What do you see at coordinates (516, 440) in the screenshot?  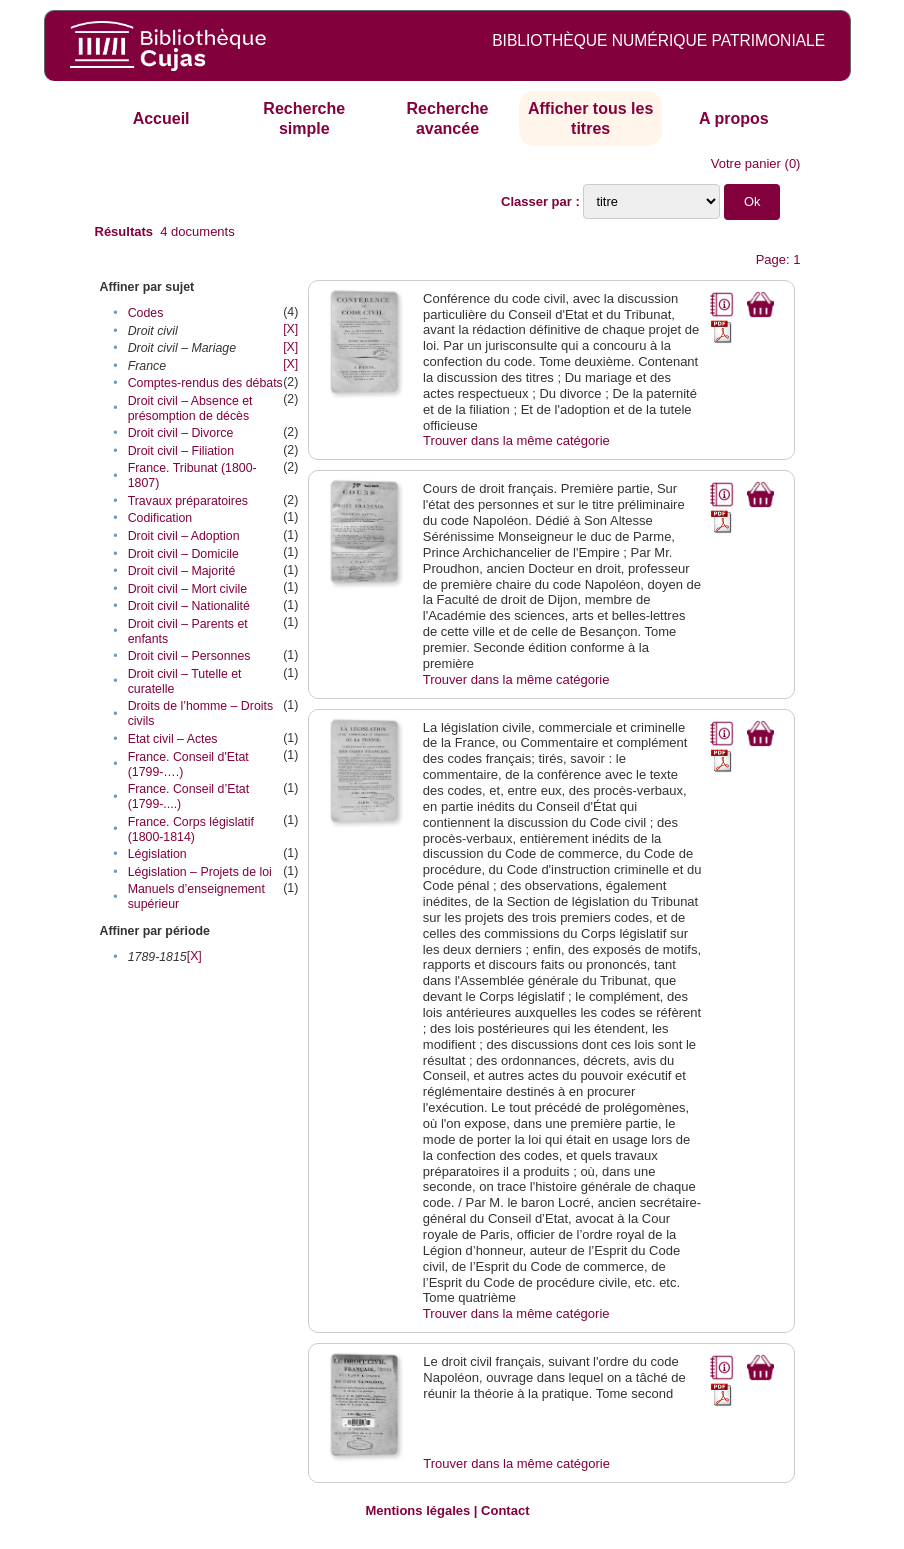 I see `Trouver dans la même catégorie` at bounding box center [516, 440].